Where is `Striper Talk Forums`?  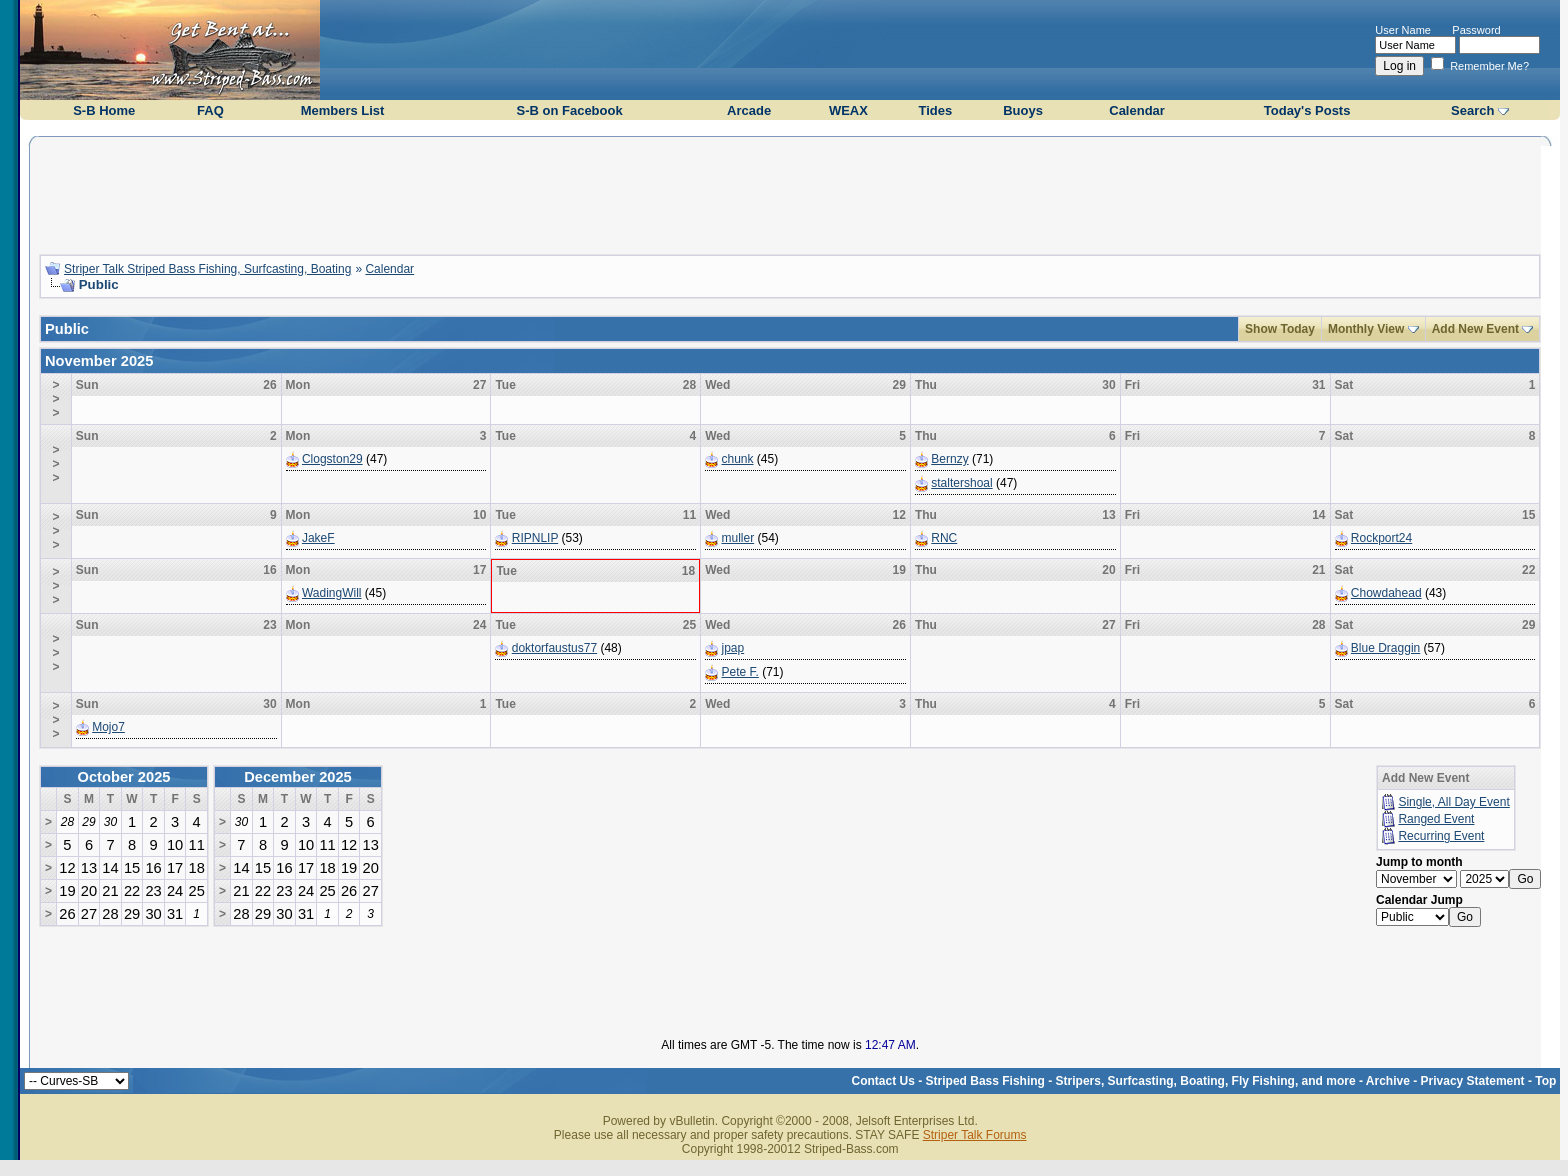
Striper Talk Forums is located at coordinates (975, 1135).